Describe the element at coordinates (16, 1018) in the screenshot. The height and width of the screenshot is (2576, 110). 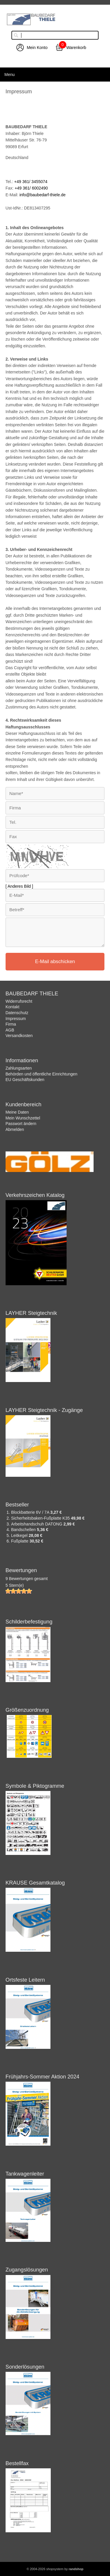
I see `Impressum` at that location.